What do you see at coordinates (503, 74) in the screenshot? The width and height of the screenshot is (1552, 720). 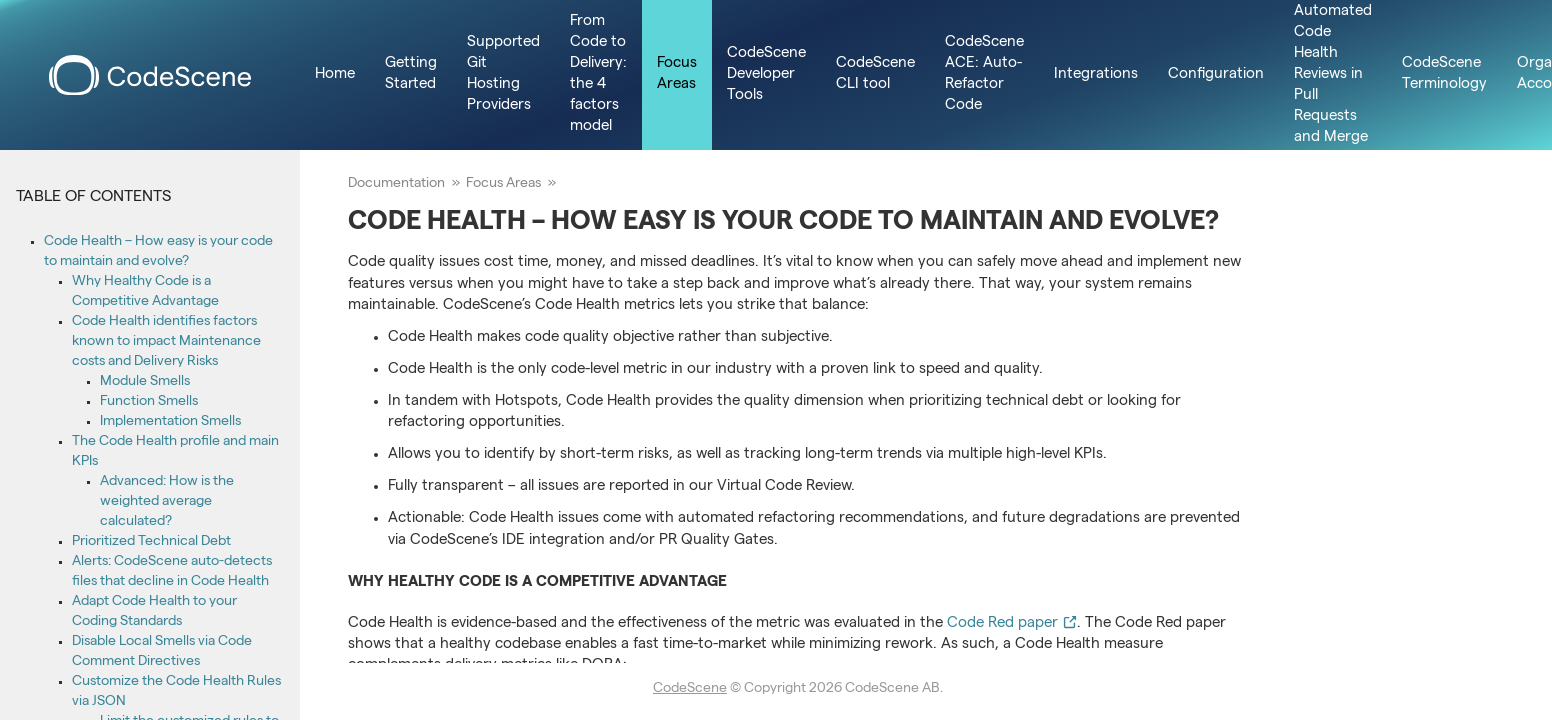 I see `Supported Git Hosting Providers` at bounding box center [503, 74].